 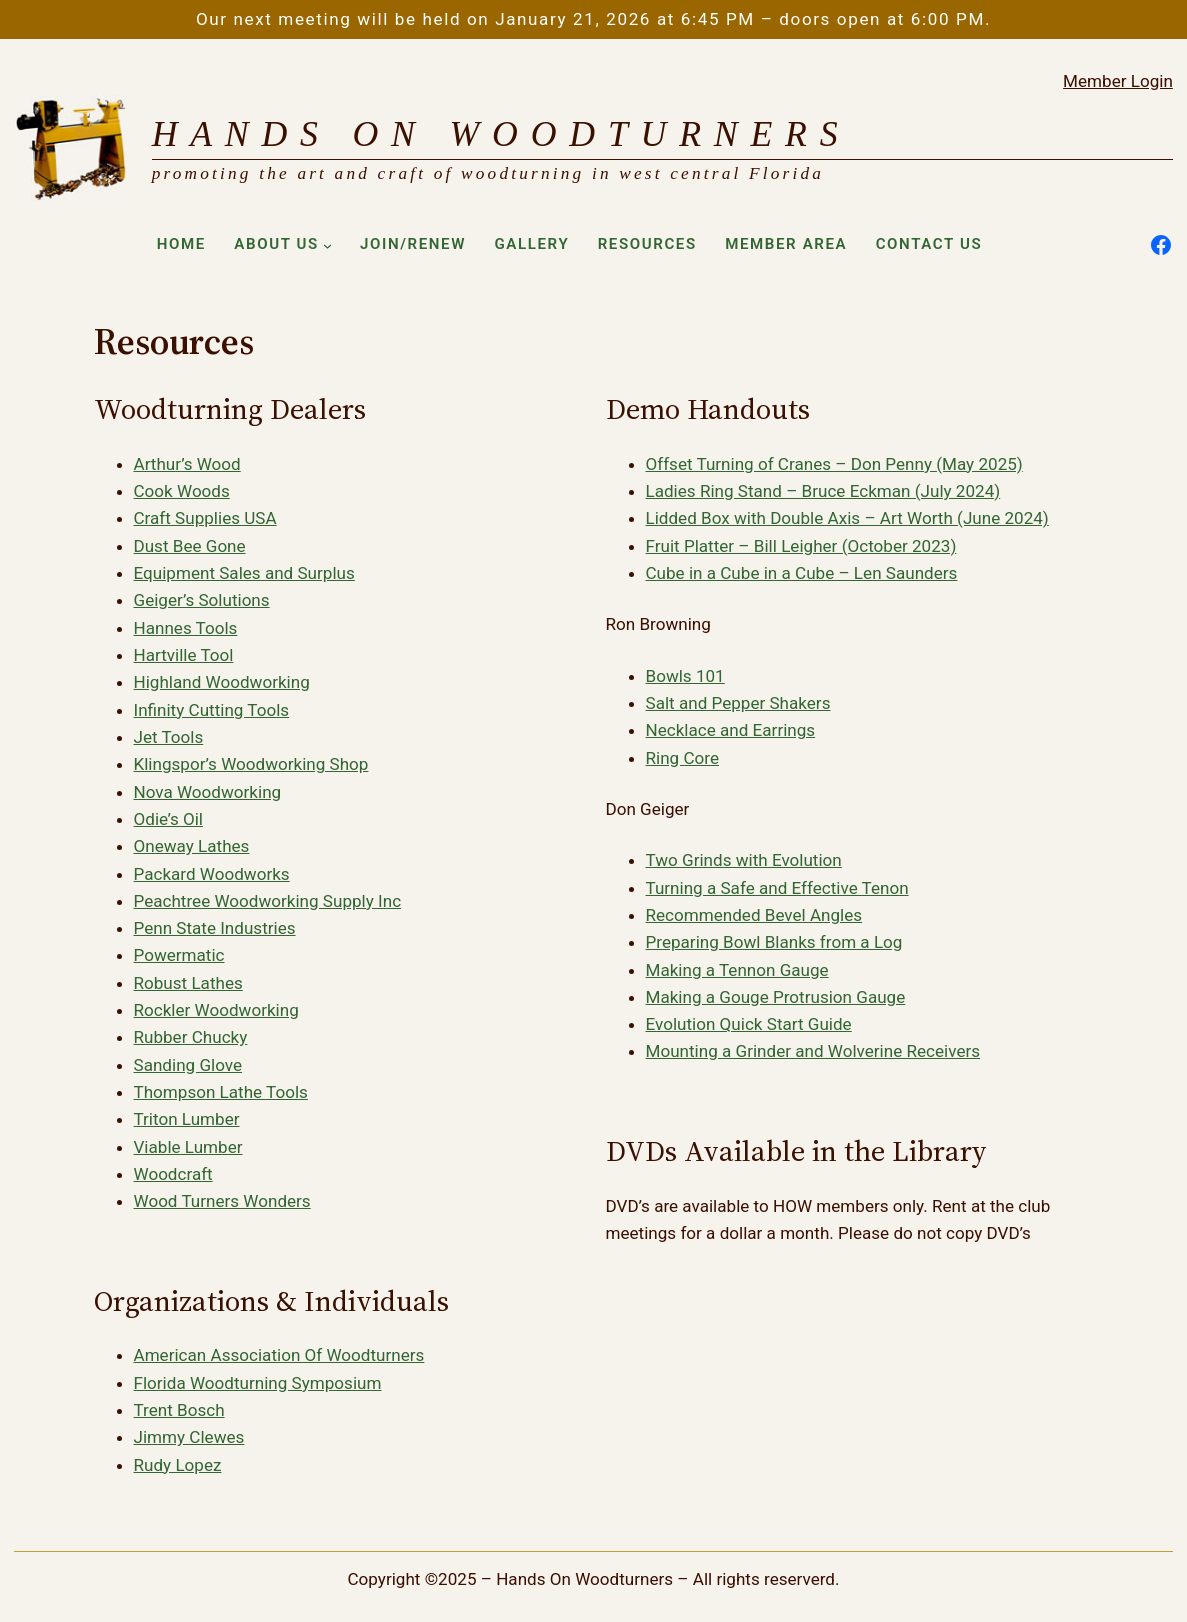 I want to click on Member Login, so click(x=1118, y=81).